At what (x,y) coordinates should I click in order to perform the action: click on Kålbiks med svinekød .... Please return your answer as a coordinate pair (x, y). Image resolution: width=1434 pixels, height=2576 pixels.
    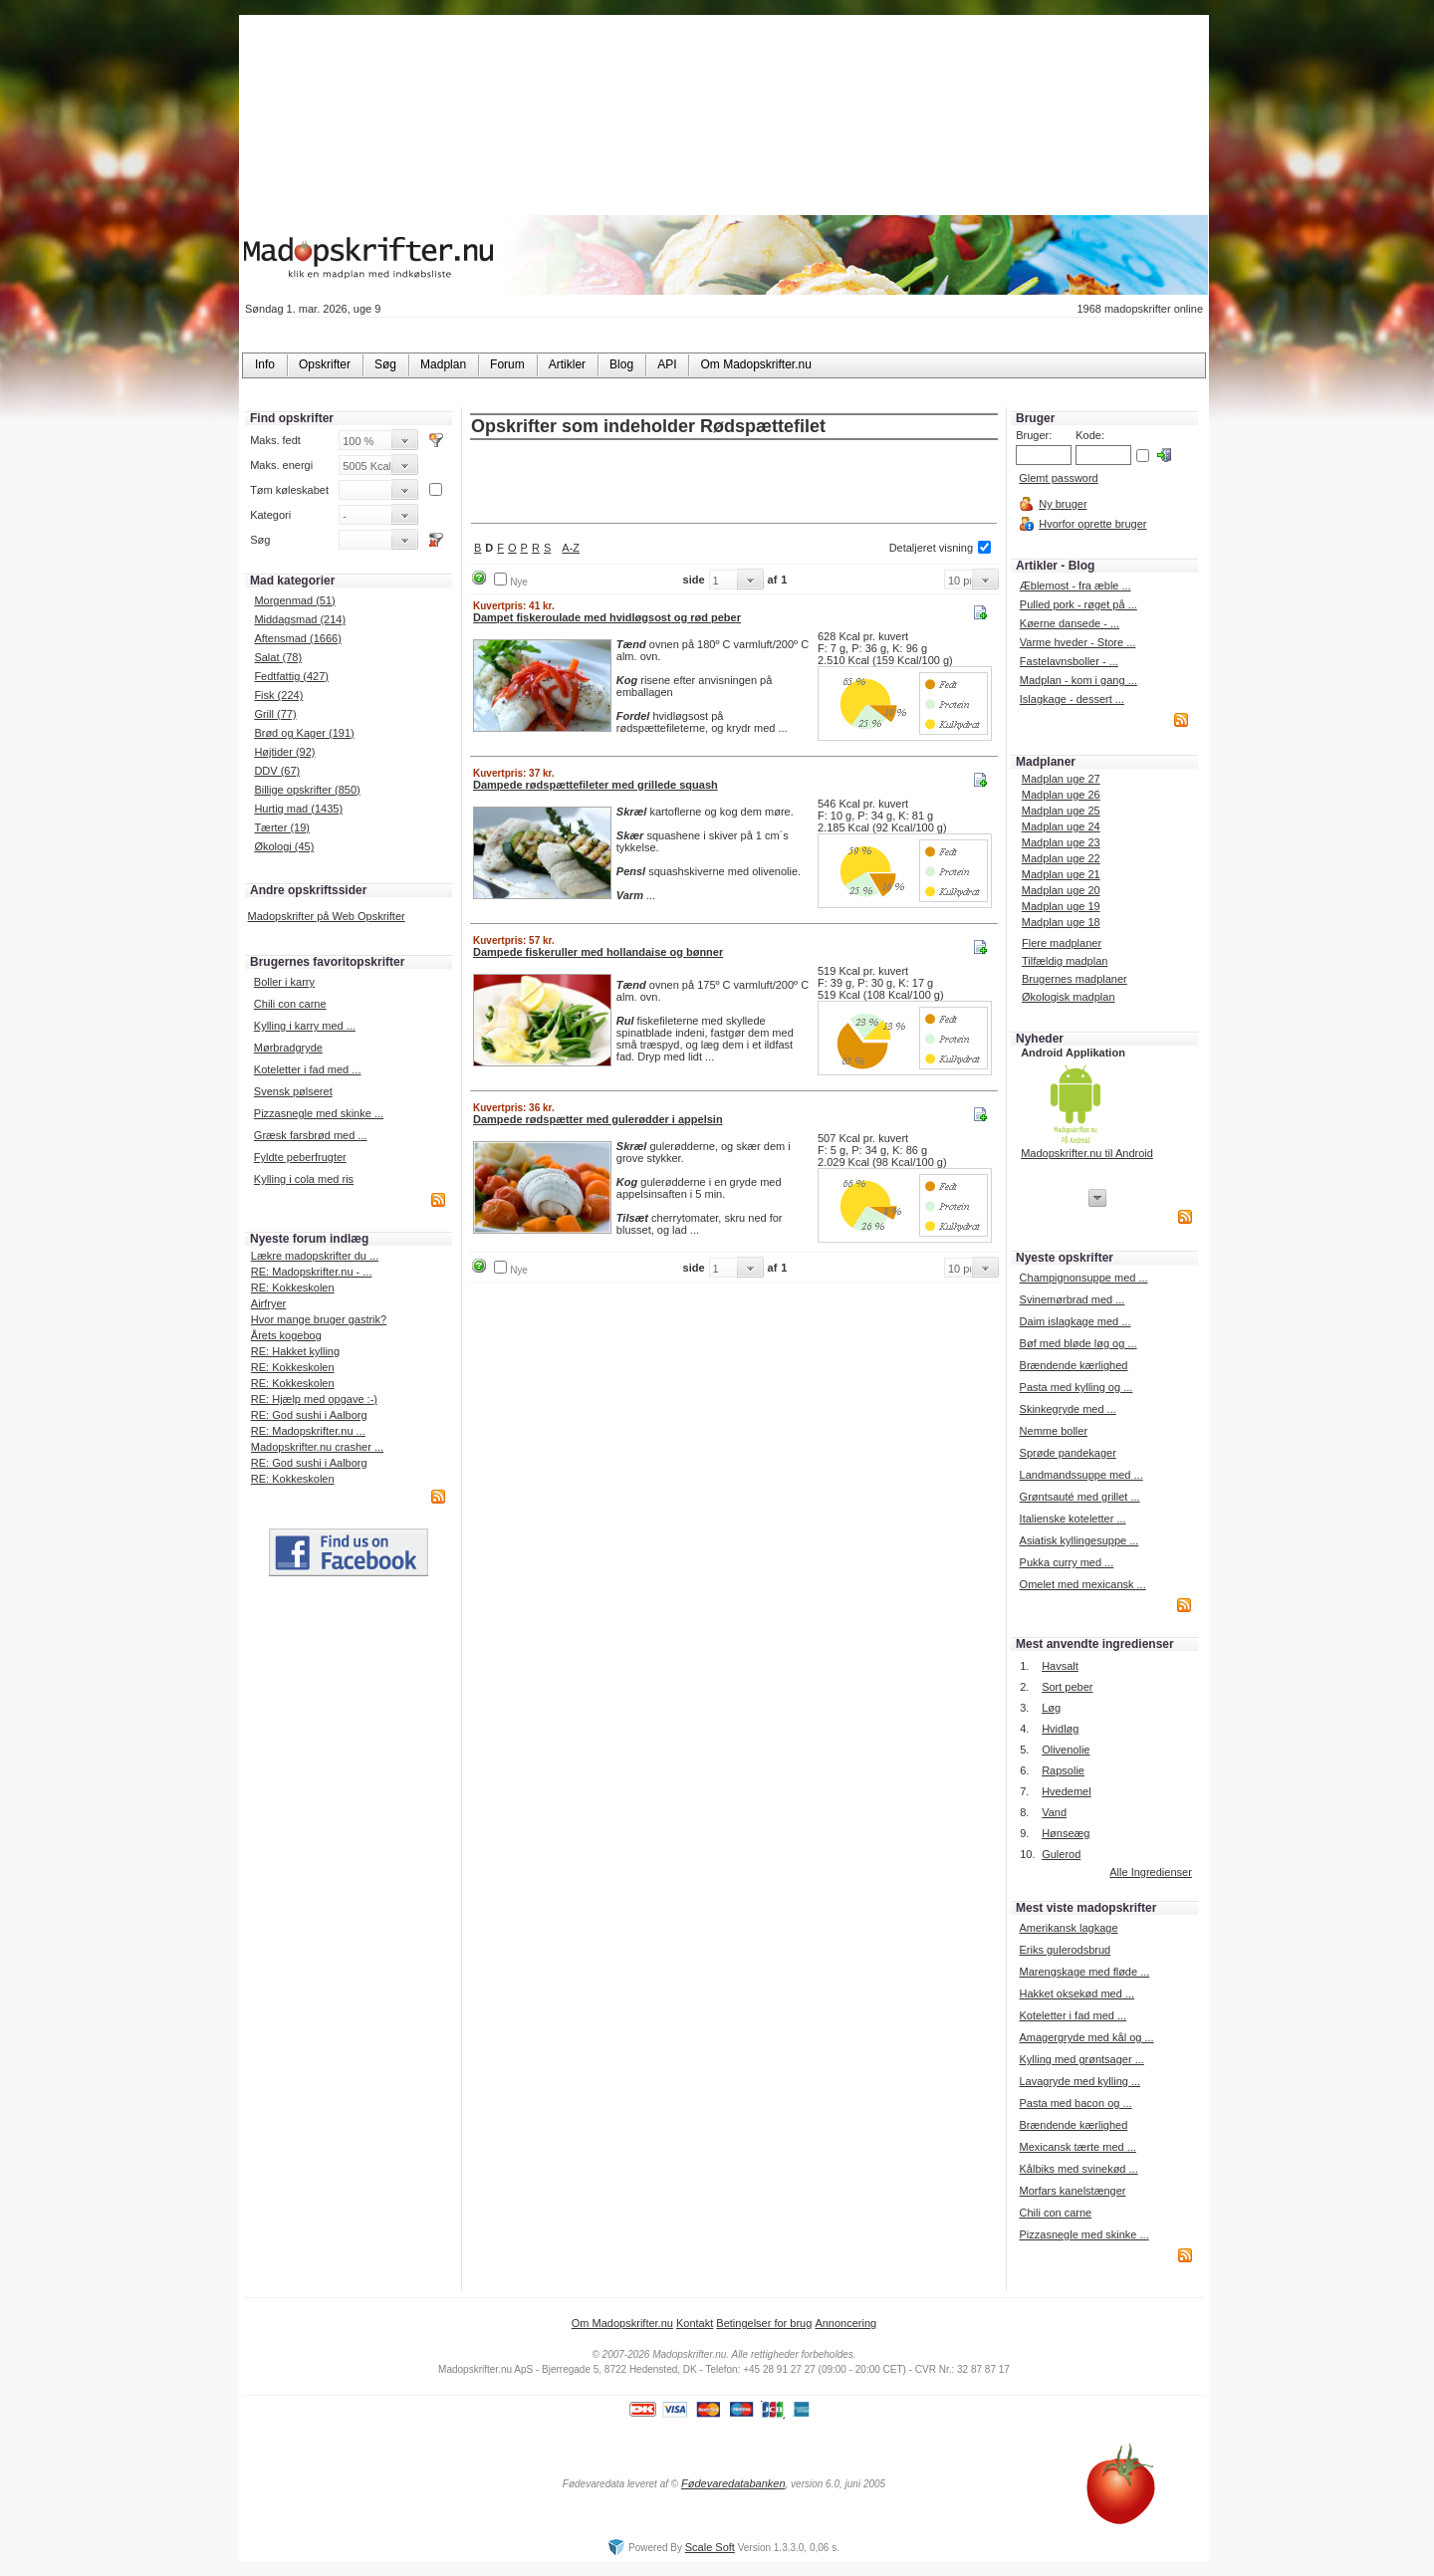
    Looking at the image, I should click on (1078, 2169).